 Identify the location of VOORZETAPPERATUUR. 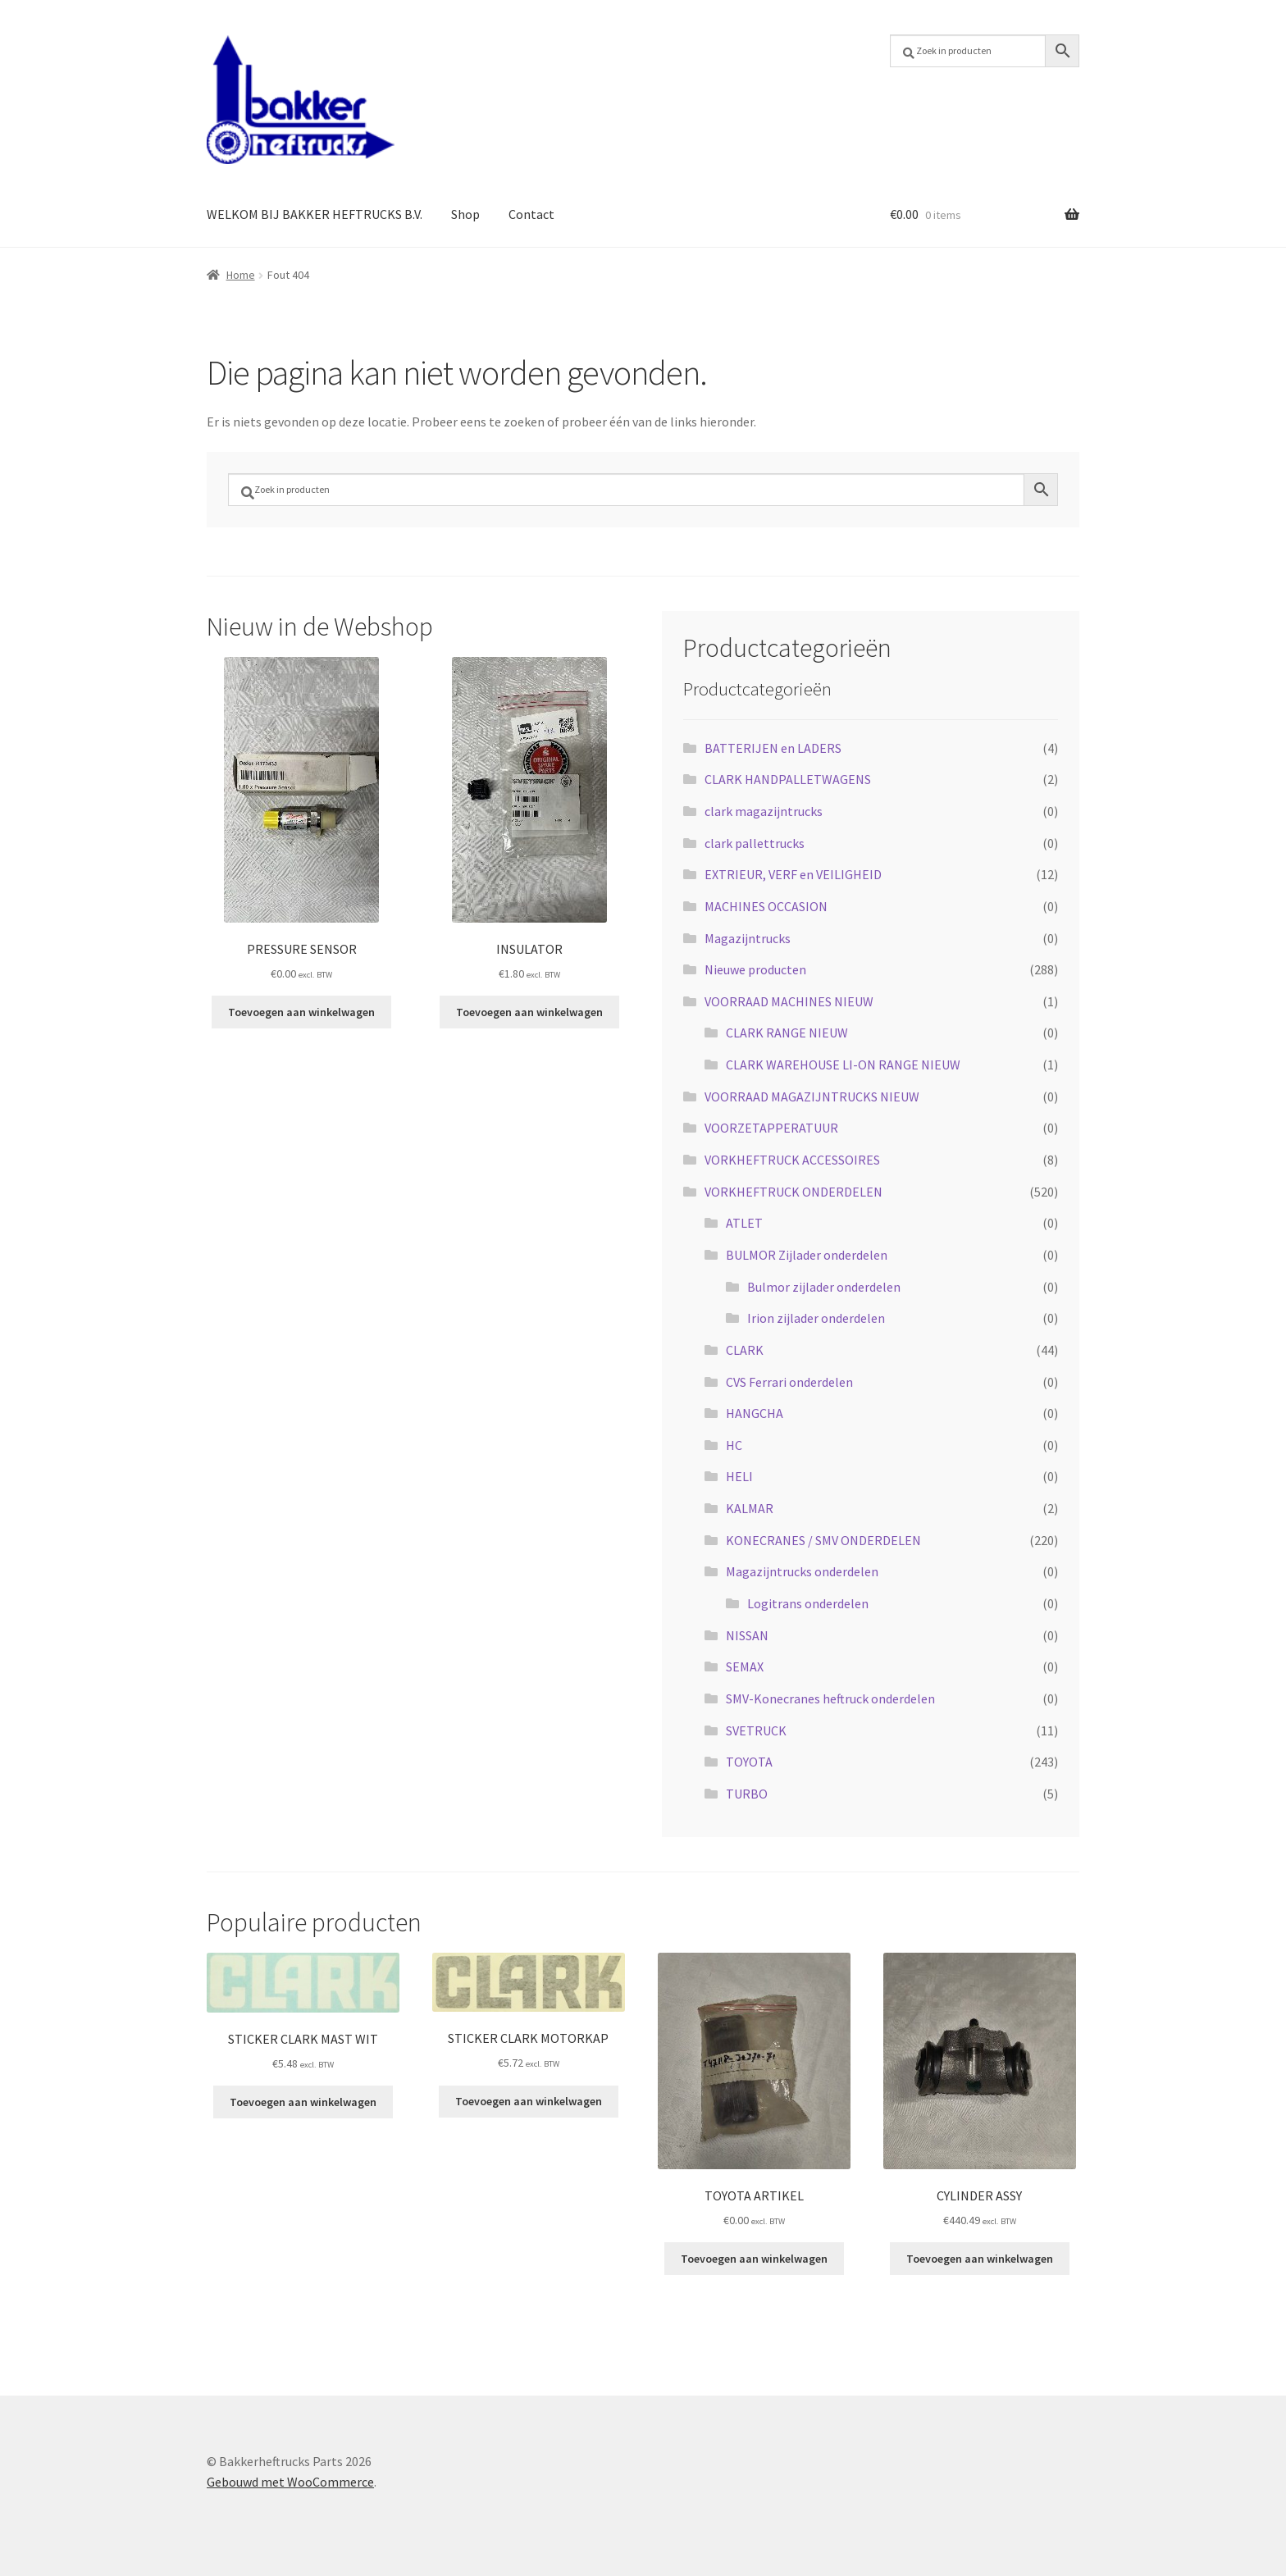
(771, 1127).